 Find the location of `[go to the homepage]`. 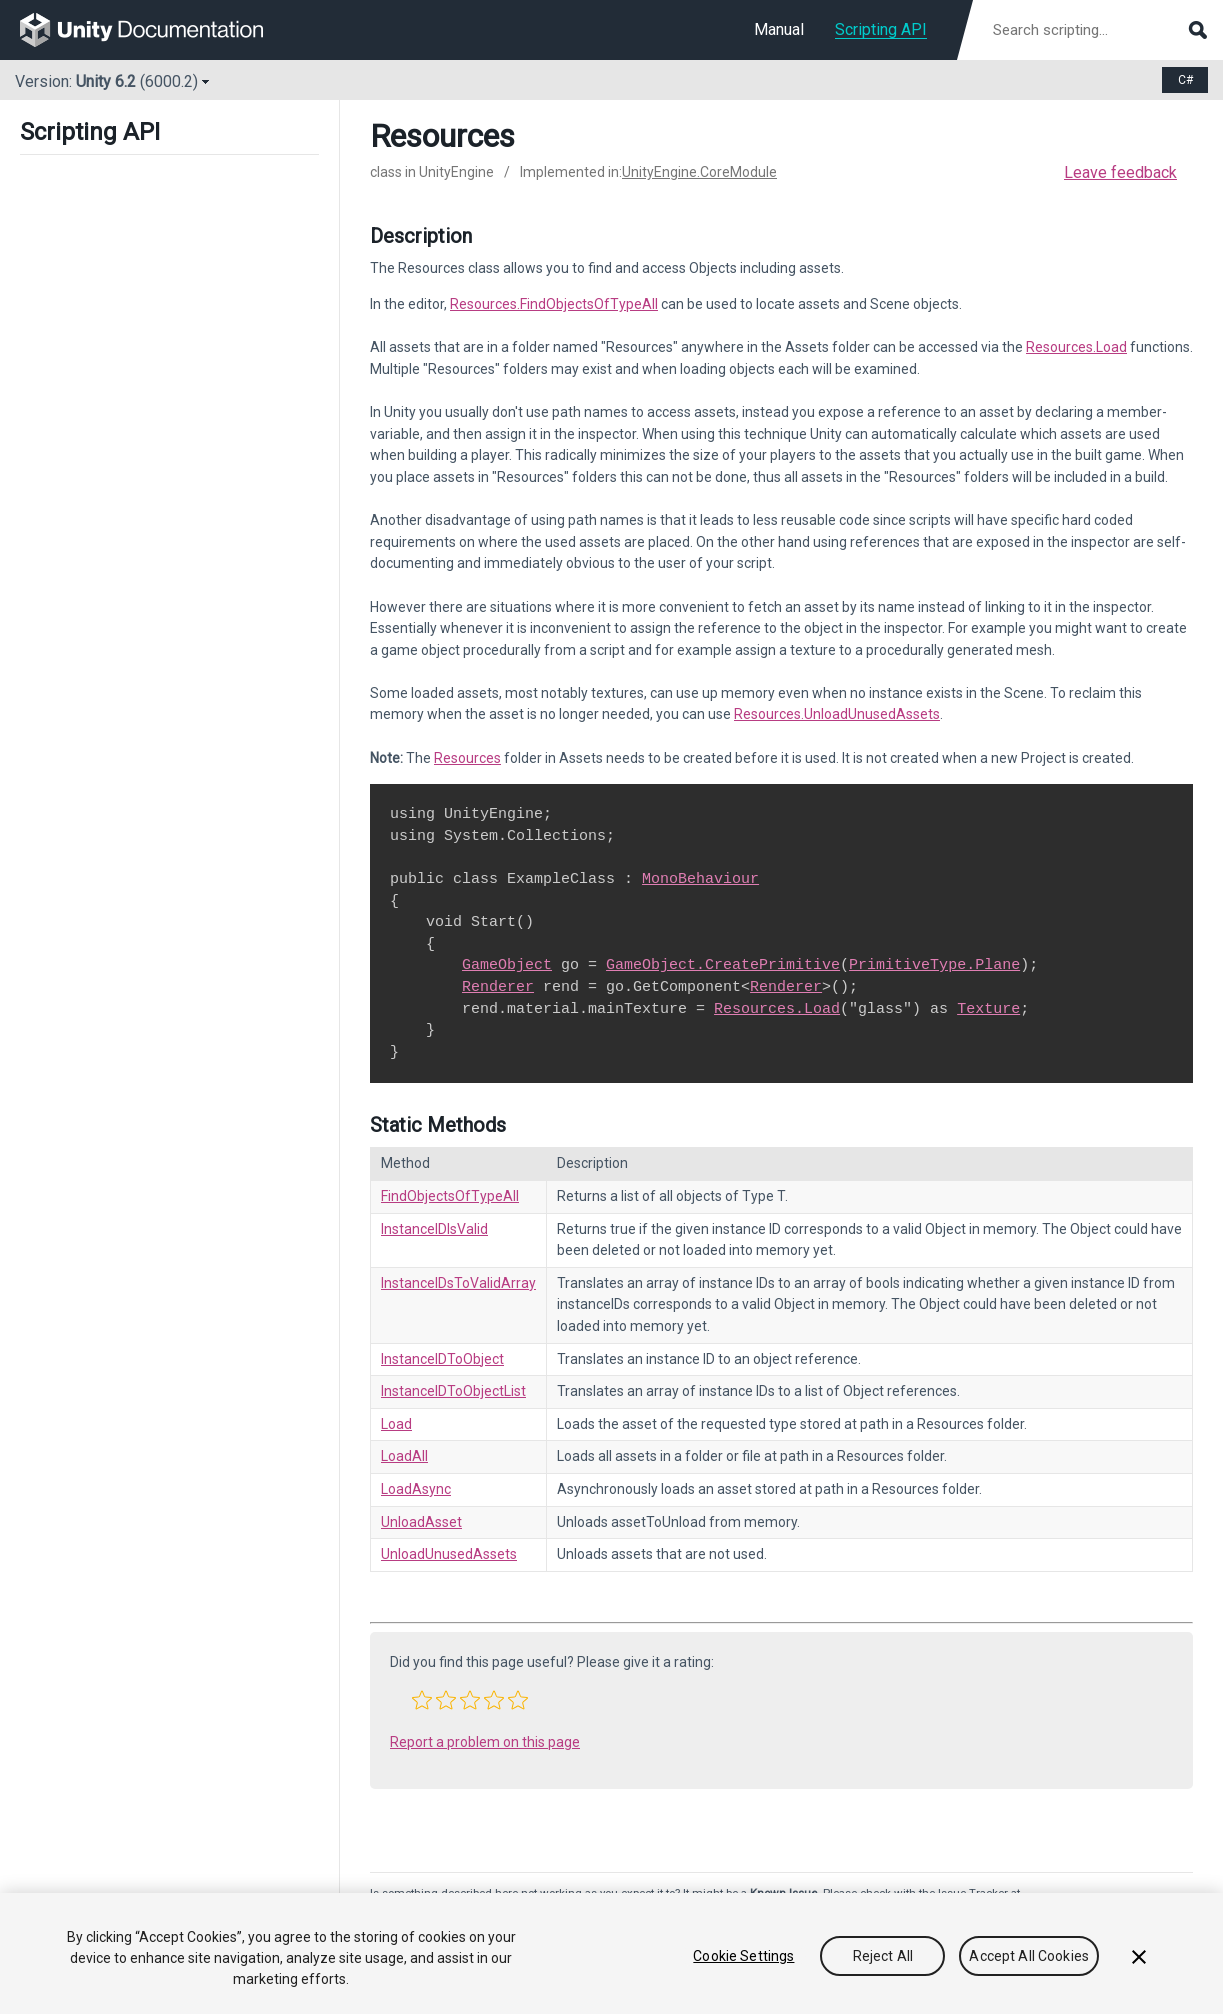

[go to the homepage] is located at coordinates (155, 30).